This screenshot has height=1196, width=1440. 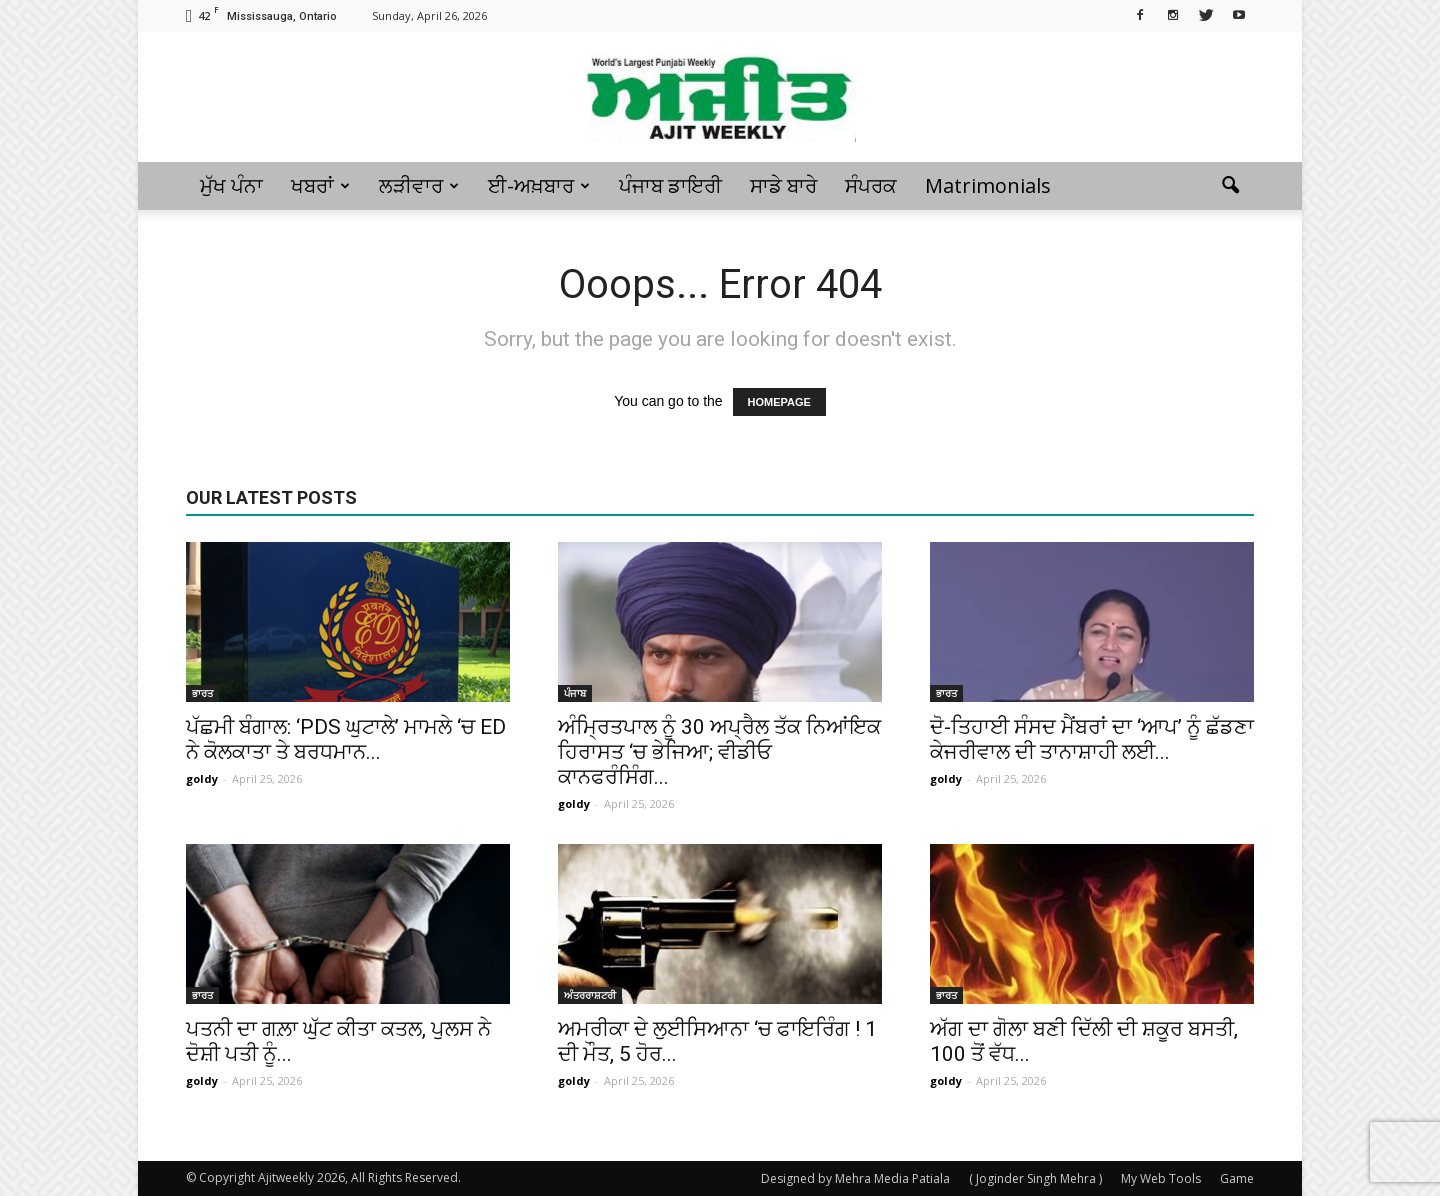 I want to click on ਭਾਰਤ, so click(x=202, y=693).